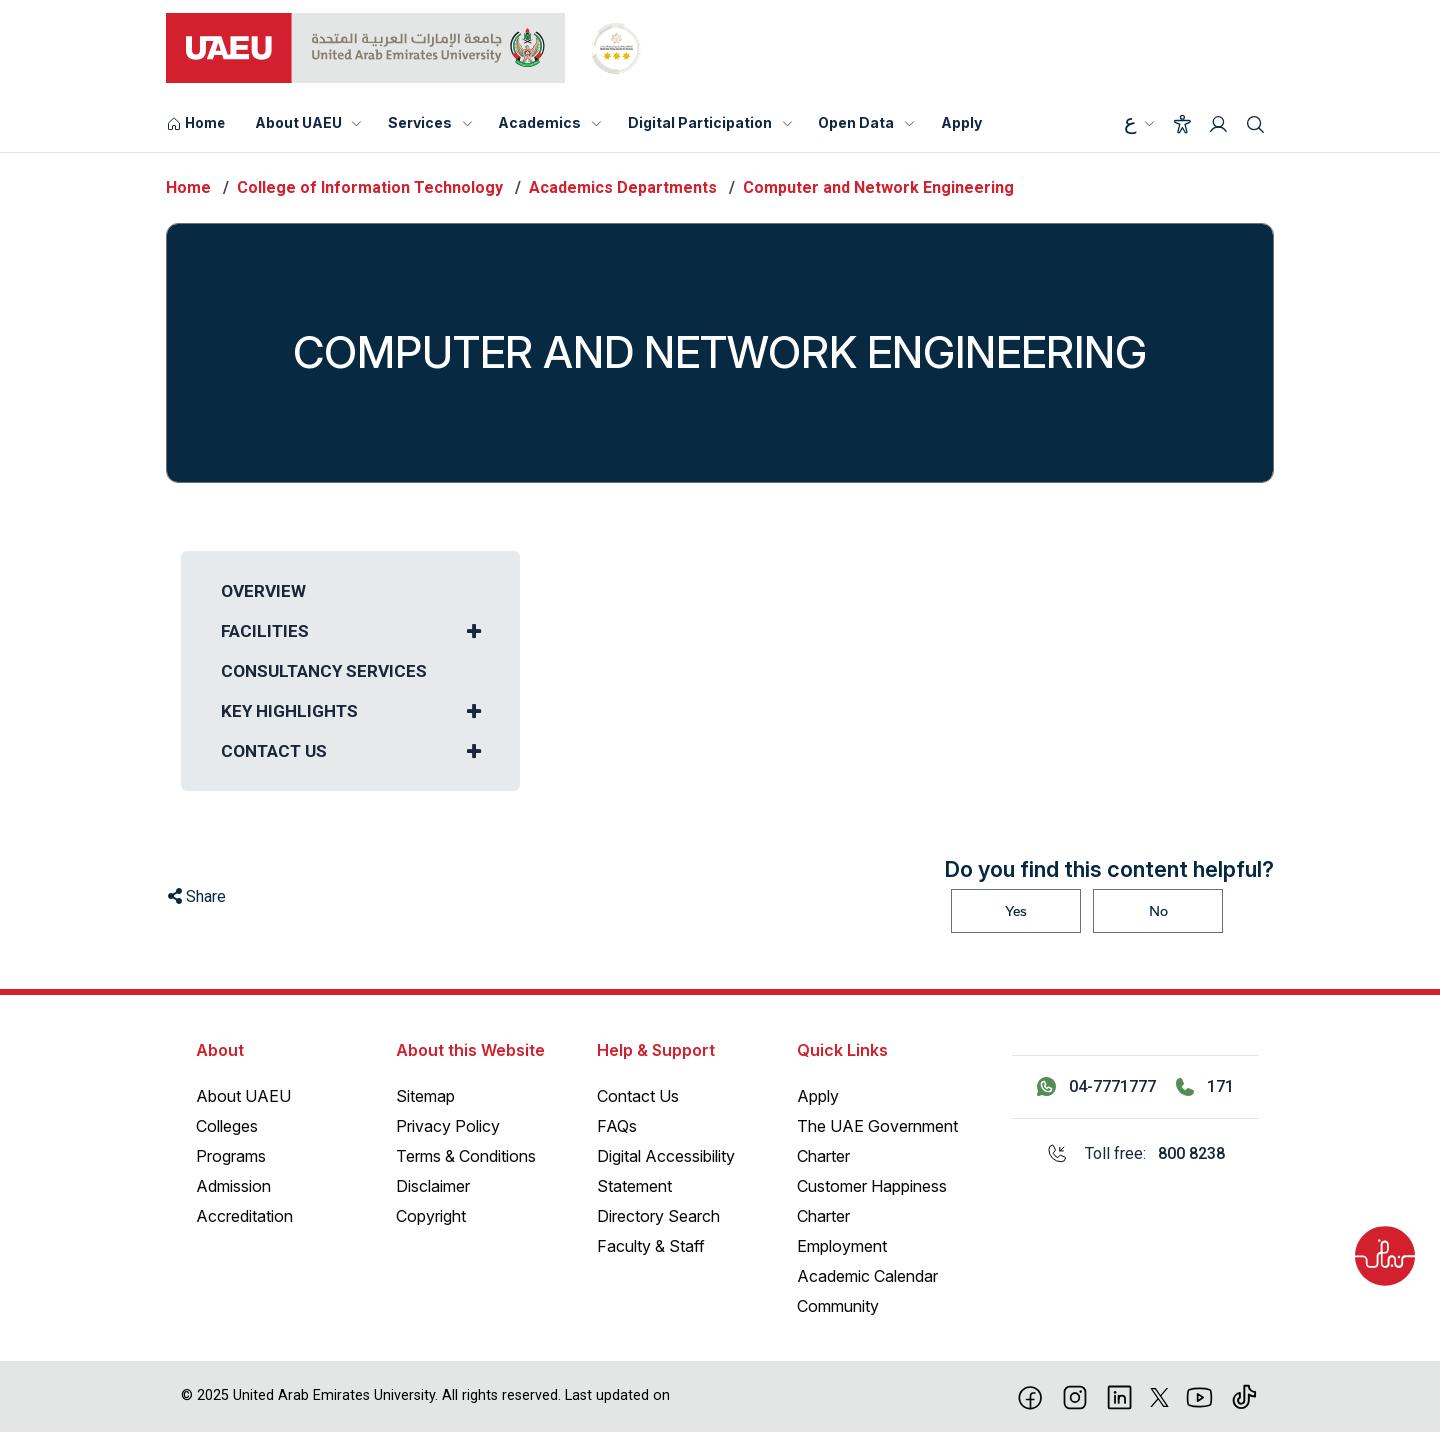 Image resolution: width=1440 pixels, height=1432 pixels. I want to click on Consultancy Services, so click(324, 671).